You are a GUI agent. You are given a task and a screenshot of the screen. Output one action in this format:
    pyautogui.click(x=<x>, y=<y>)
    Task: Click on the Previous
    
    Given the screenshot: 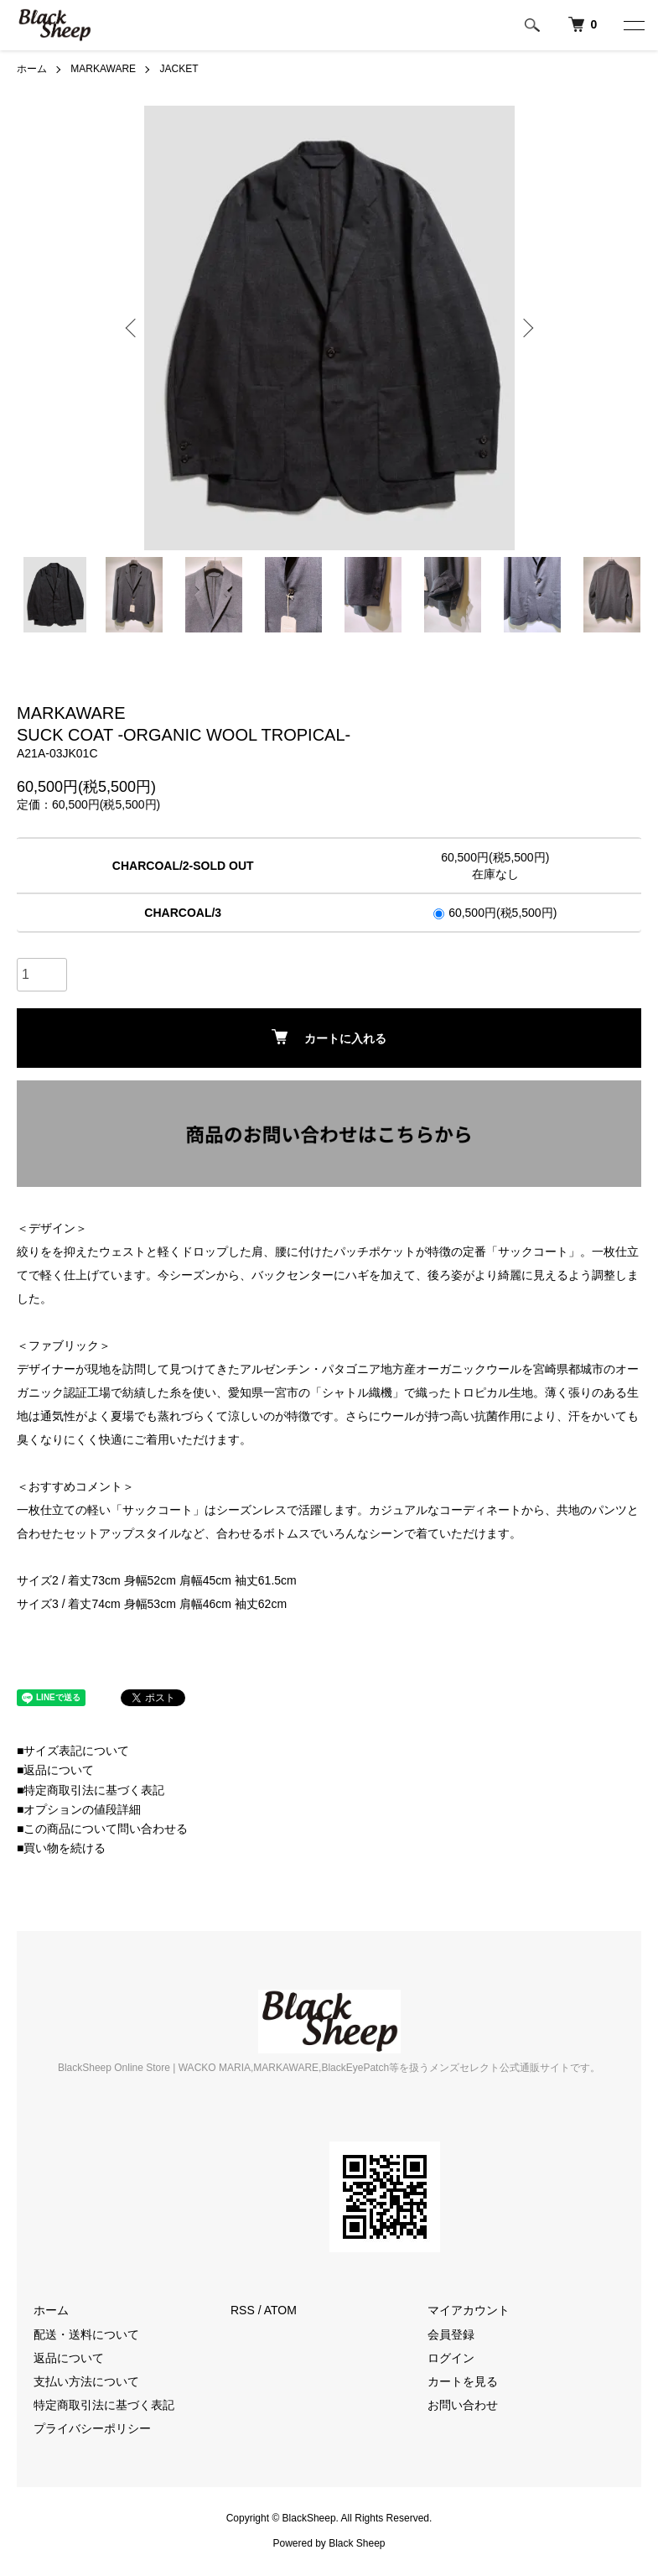 What is the action you would take?
    pyautogui.click(x=132, y=328)
    